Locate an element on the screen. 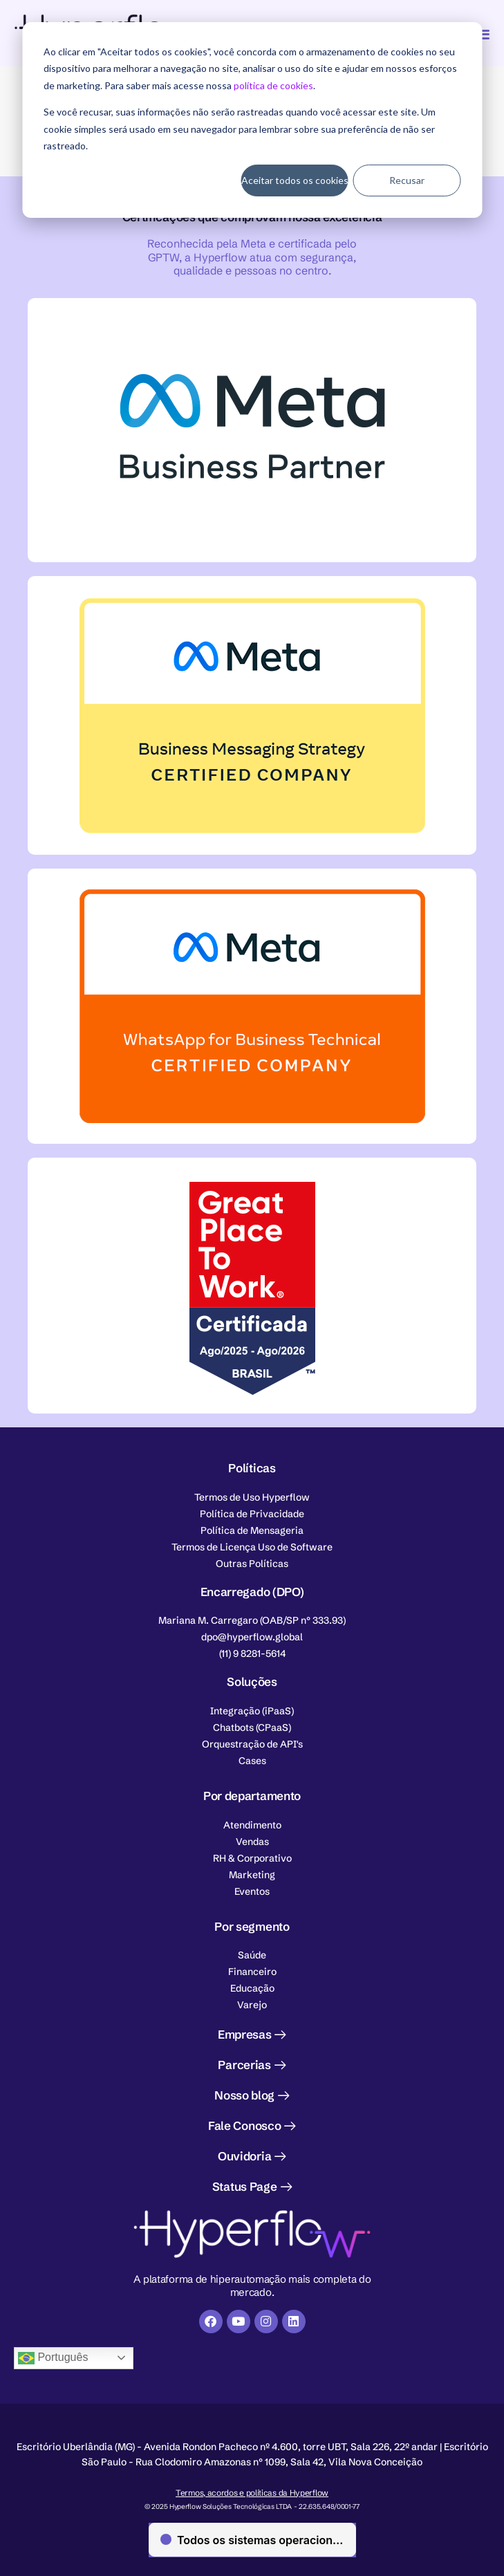 Image resolution: width=504 pixels, height=2576 pixels. Português is located at coordinates (53, 2358).